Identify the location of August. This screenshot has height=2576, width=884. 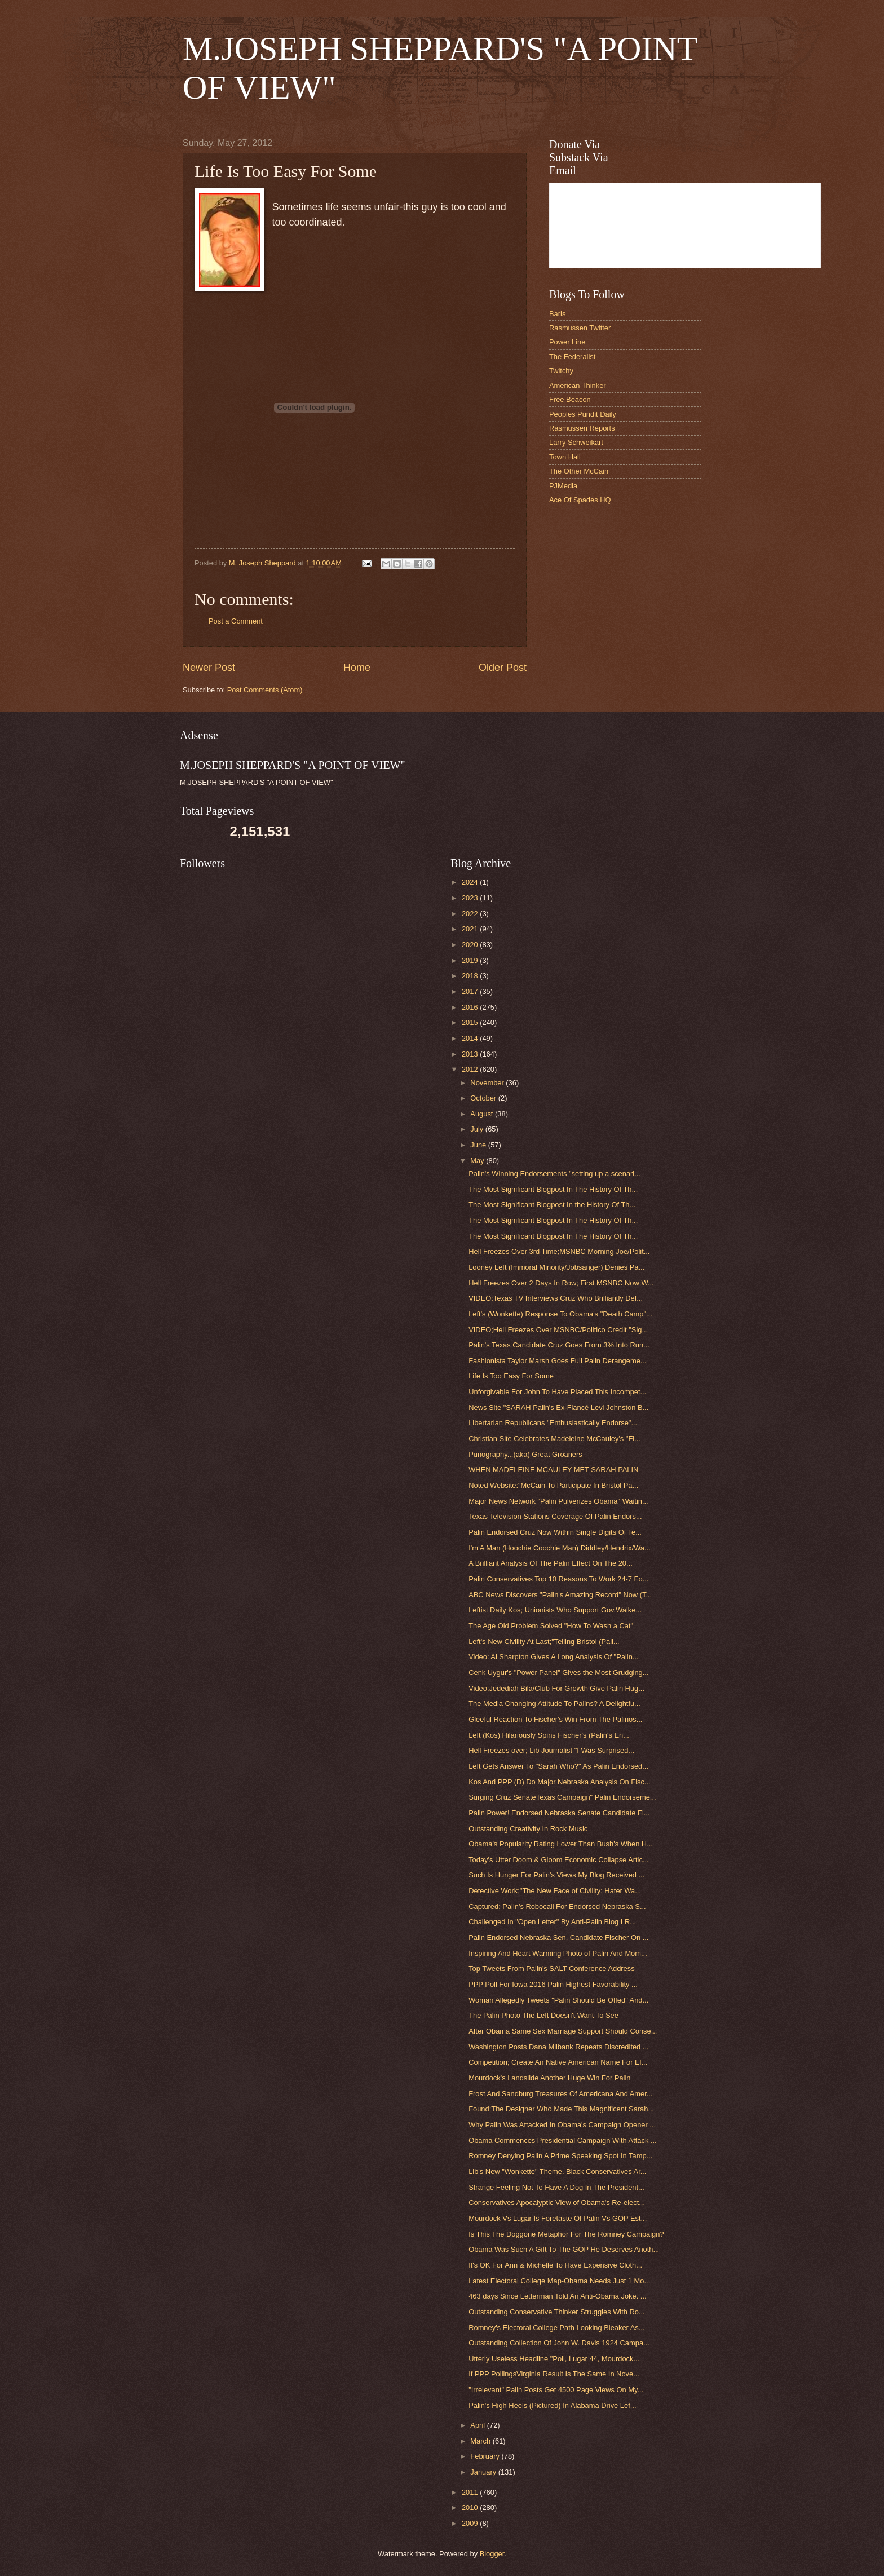
(482, 1114).